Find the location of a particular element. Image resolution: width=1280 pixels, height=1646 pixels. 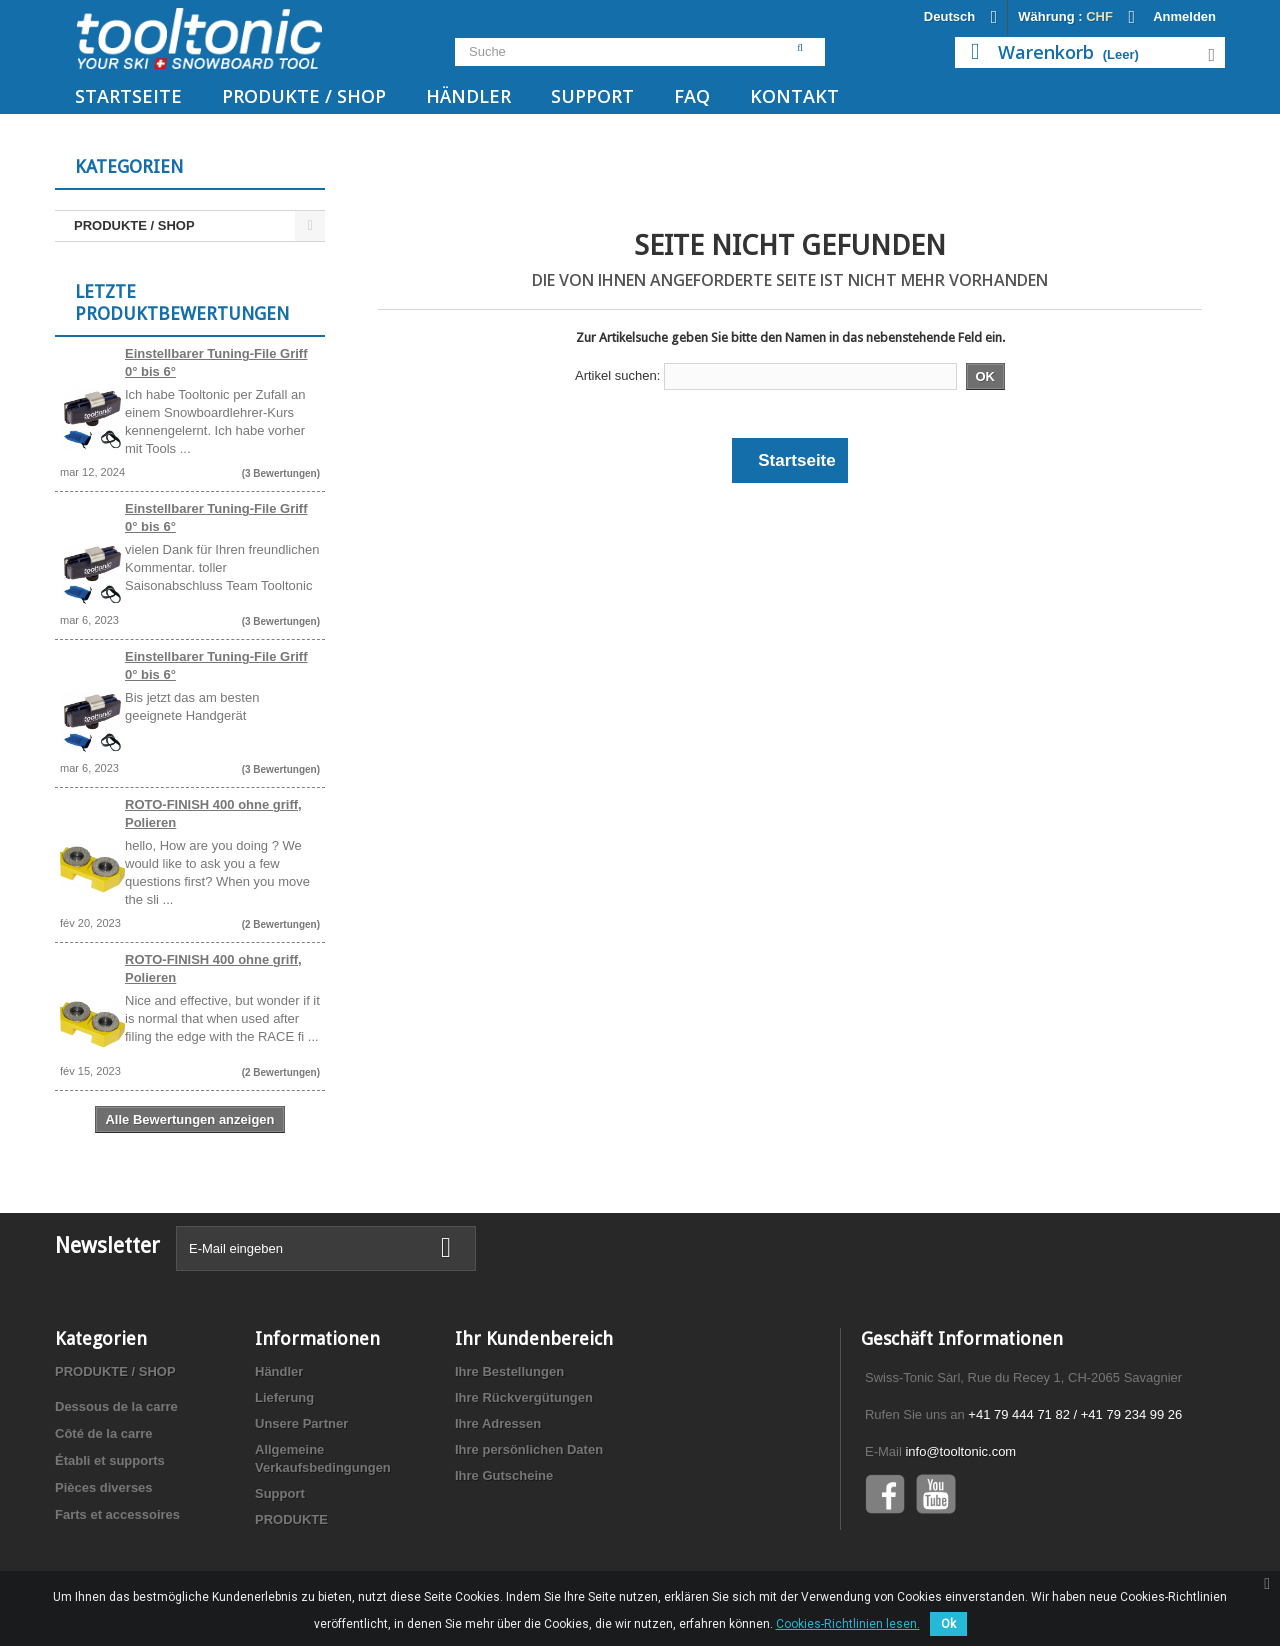

Artikel suchen: is located at coordinates (617, 375).